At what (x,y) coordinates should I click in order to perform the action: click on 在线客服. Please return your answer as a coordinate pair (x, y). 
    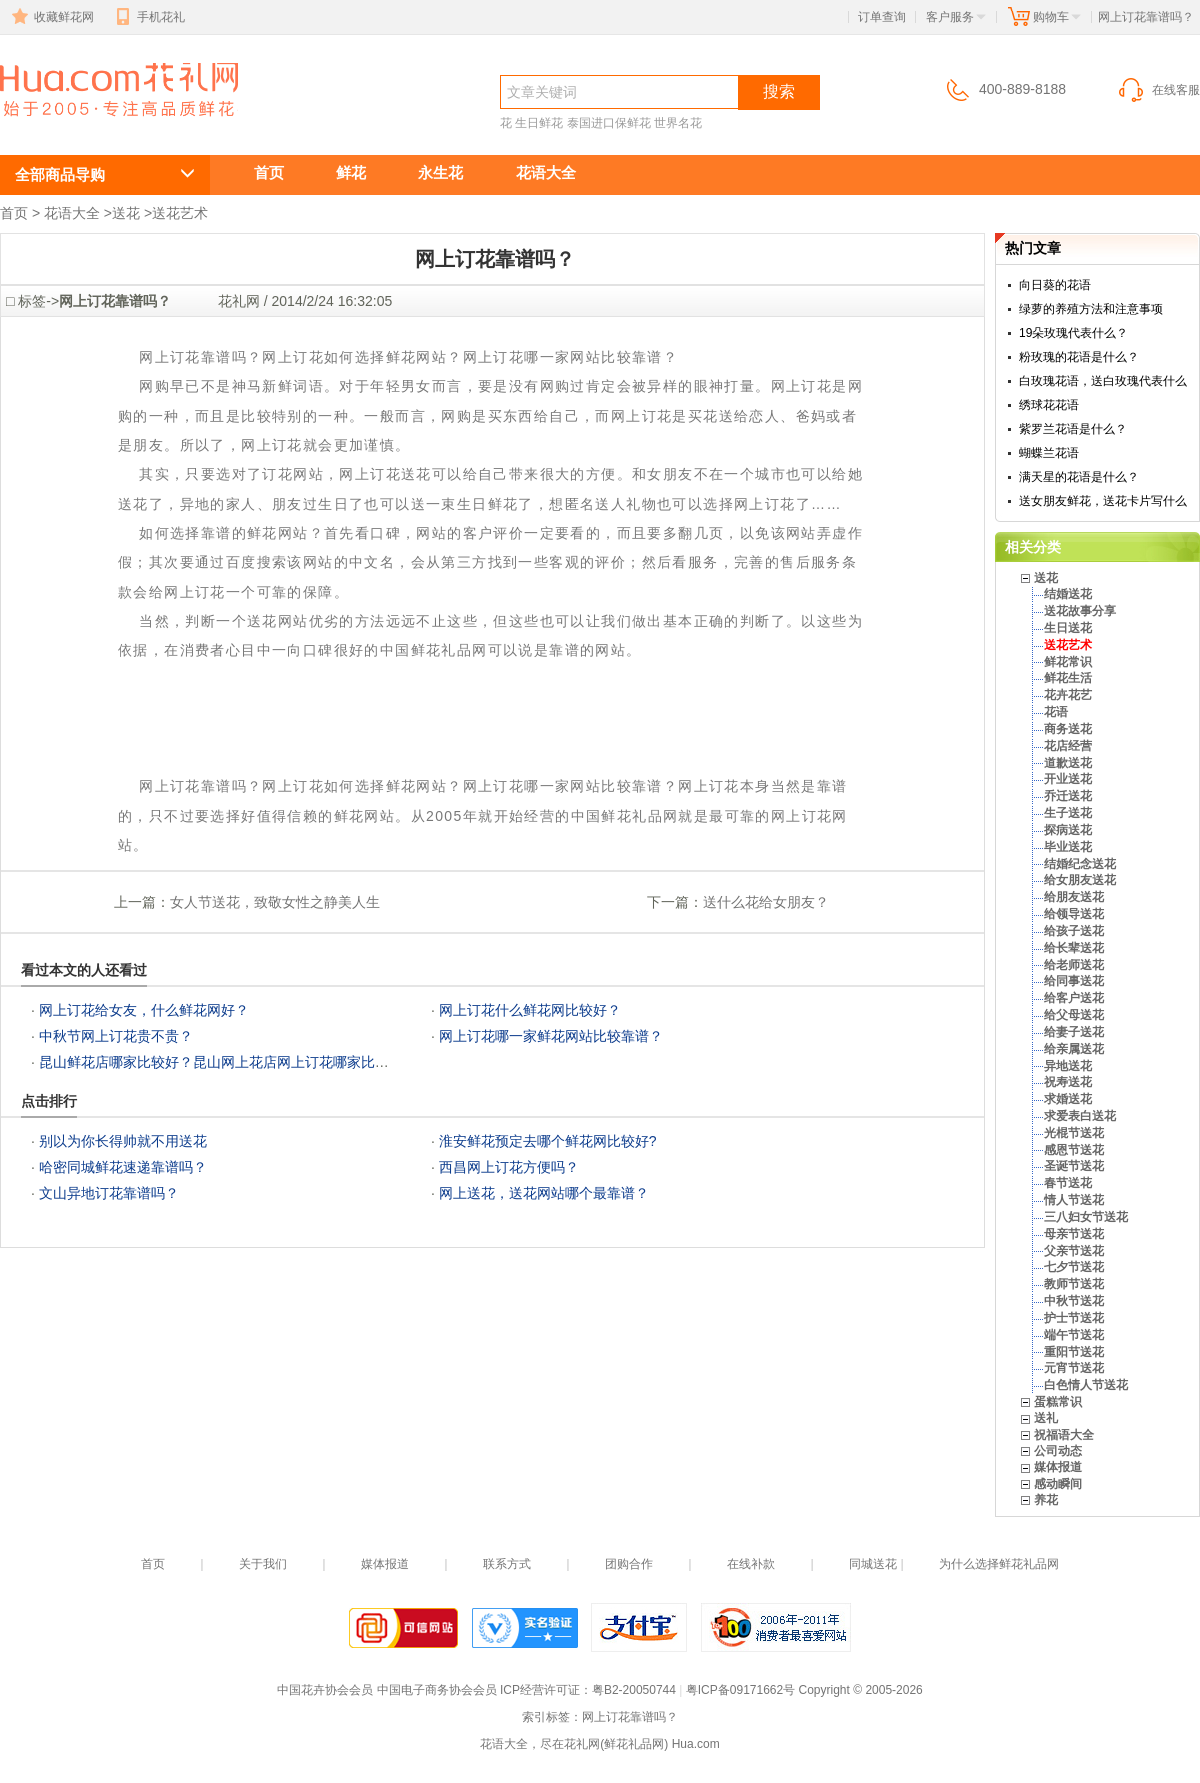
    Looking at the image, I should click on (1158, 90).